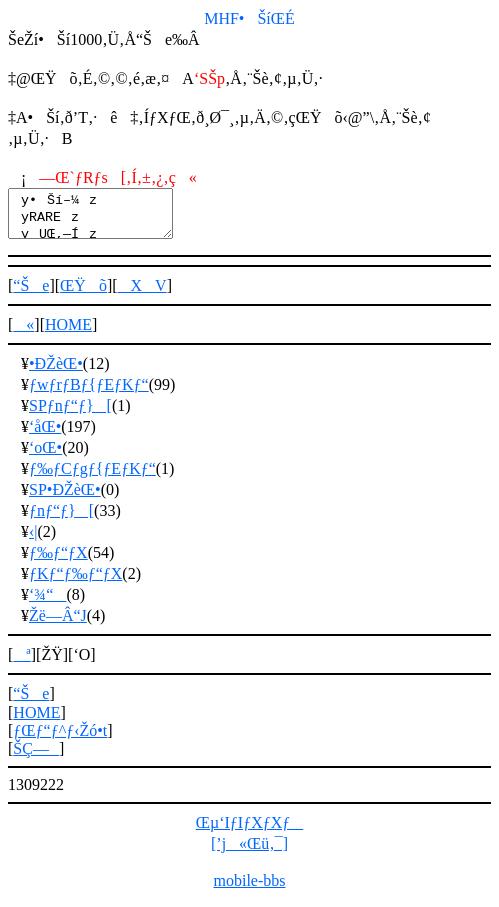 This screenshot has height=907, width=499. I want to click on ŠÇ—, so click(36, 757).